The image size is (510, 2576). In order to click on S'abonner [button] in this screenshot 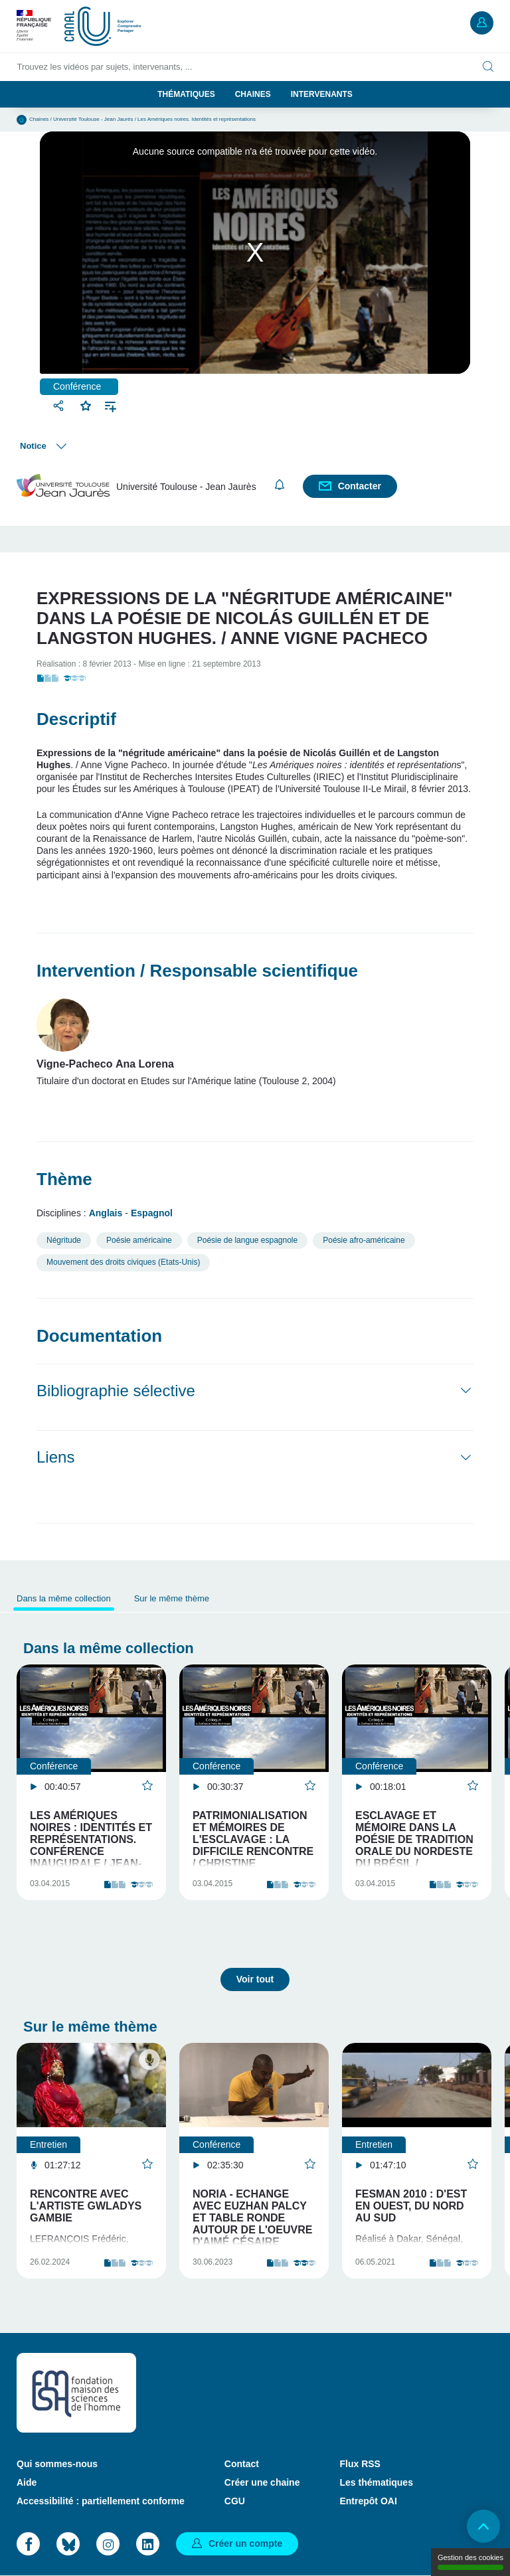, I will do `click(280, 485)`.